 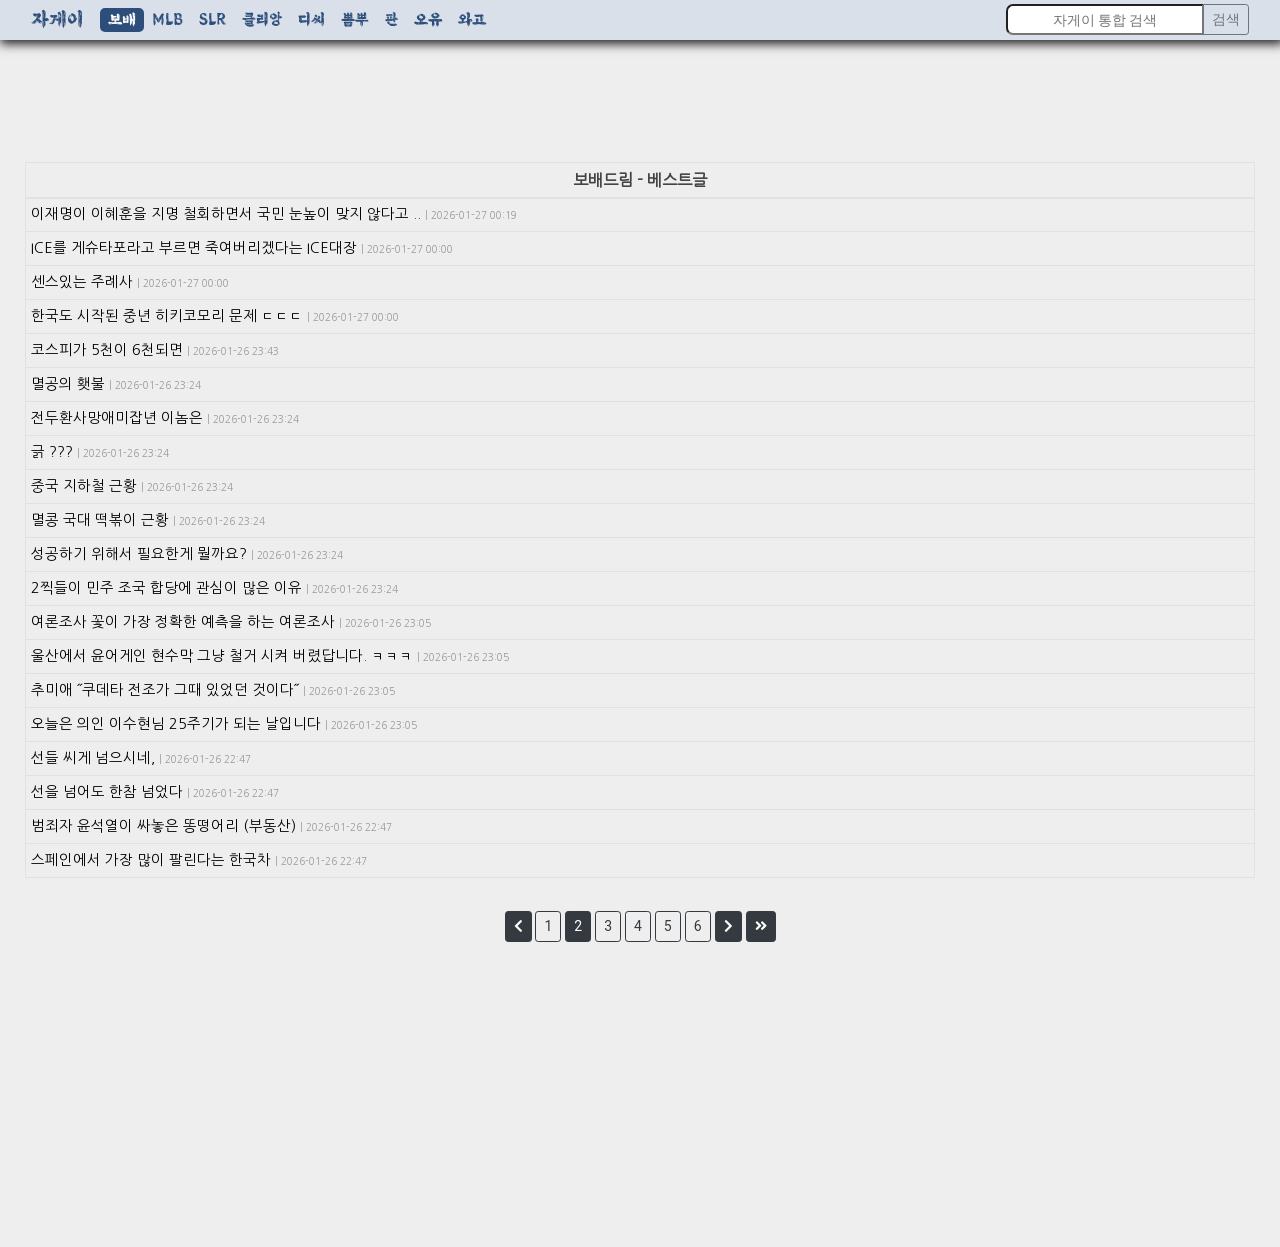 I want to click on [Advertisement], so click(x=640, y=105).